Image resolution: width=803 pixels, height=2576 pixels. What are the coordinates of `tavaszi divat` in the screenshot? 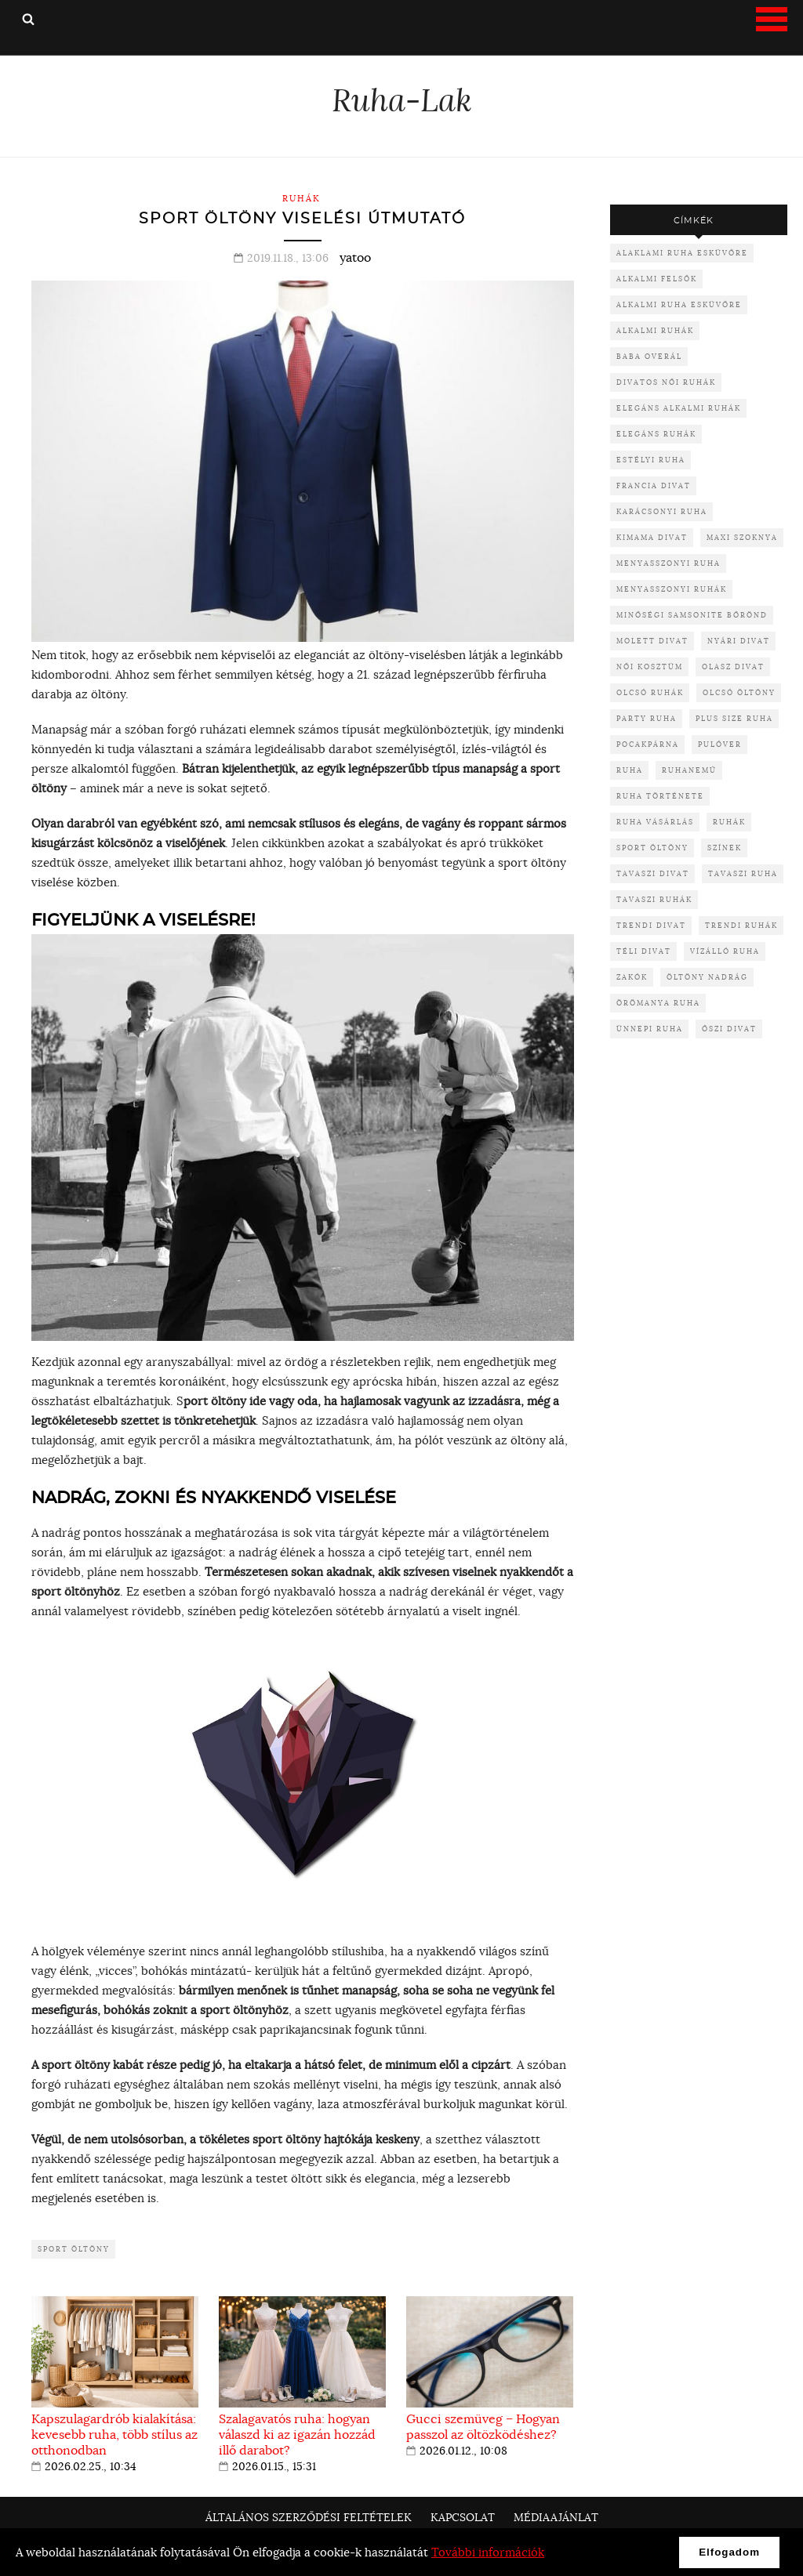 It's located at (652, 873).